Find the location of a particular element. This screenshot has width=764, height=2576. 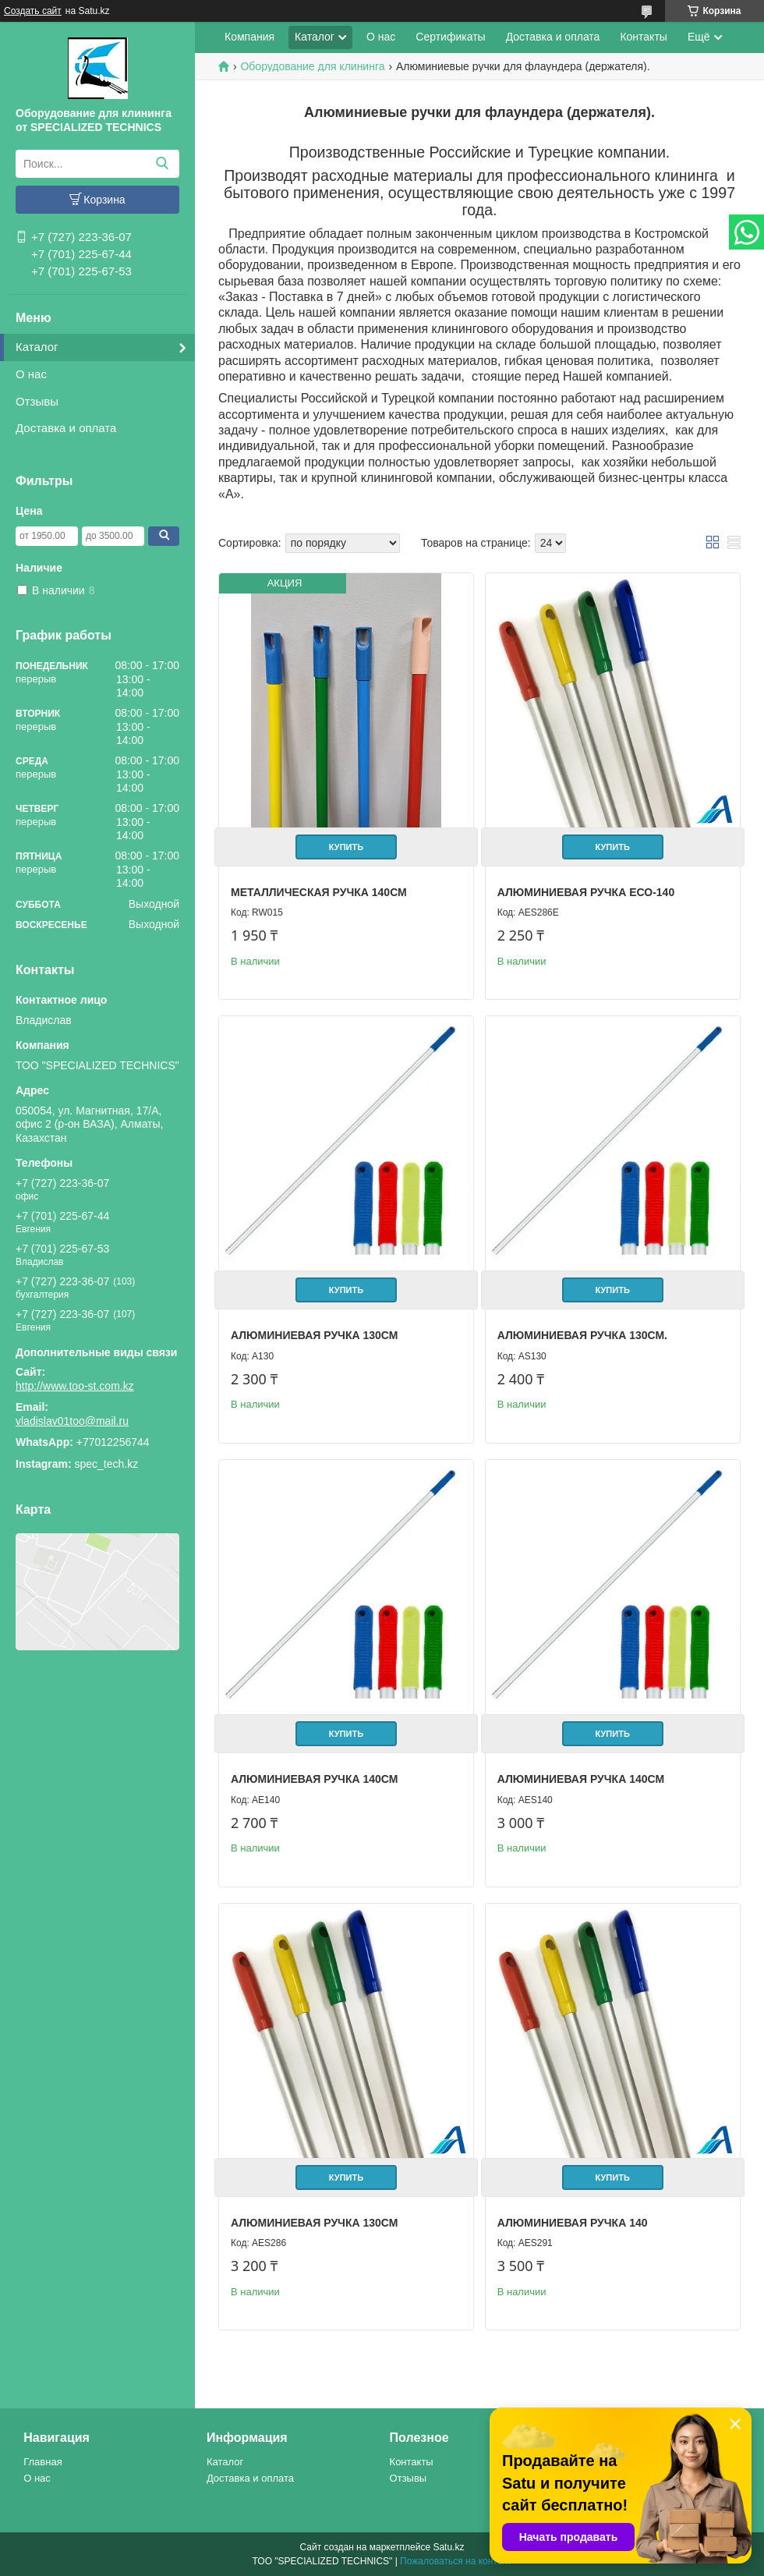

Главная is located at coordinates (42, 2462).